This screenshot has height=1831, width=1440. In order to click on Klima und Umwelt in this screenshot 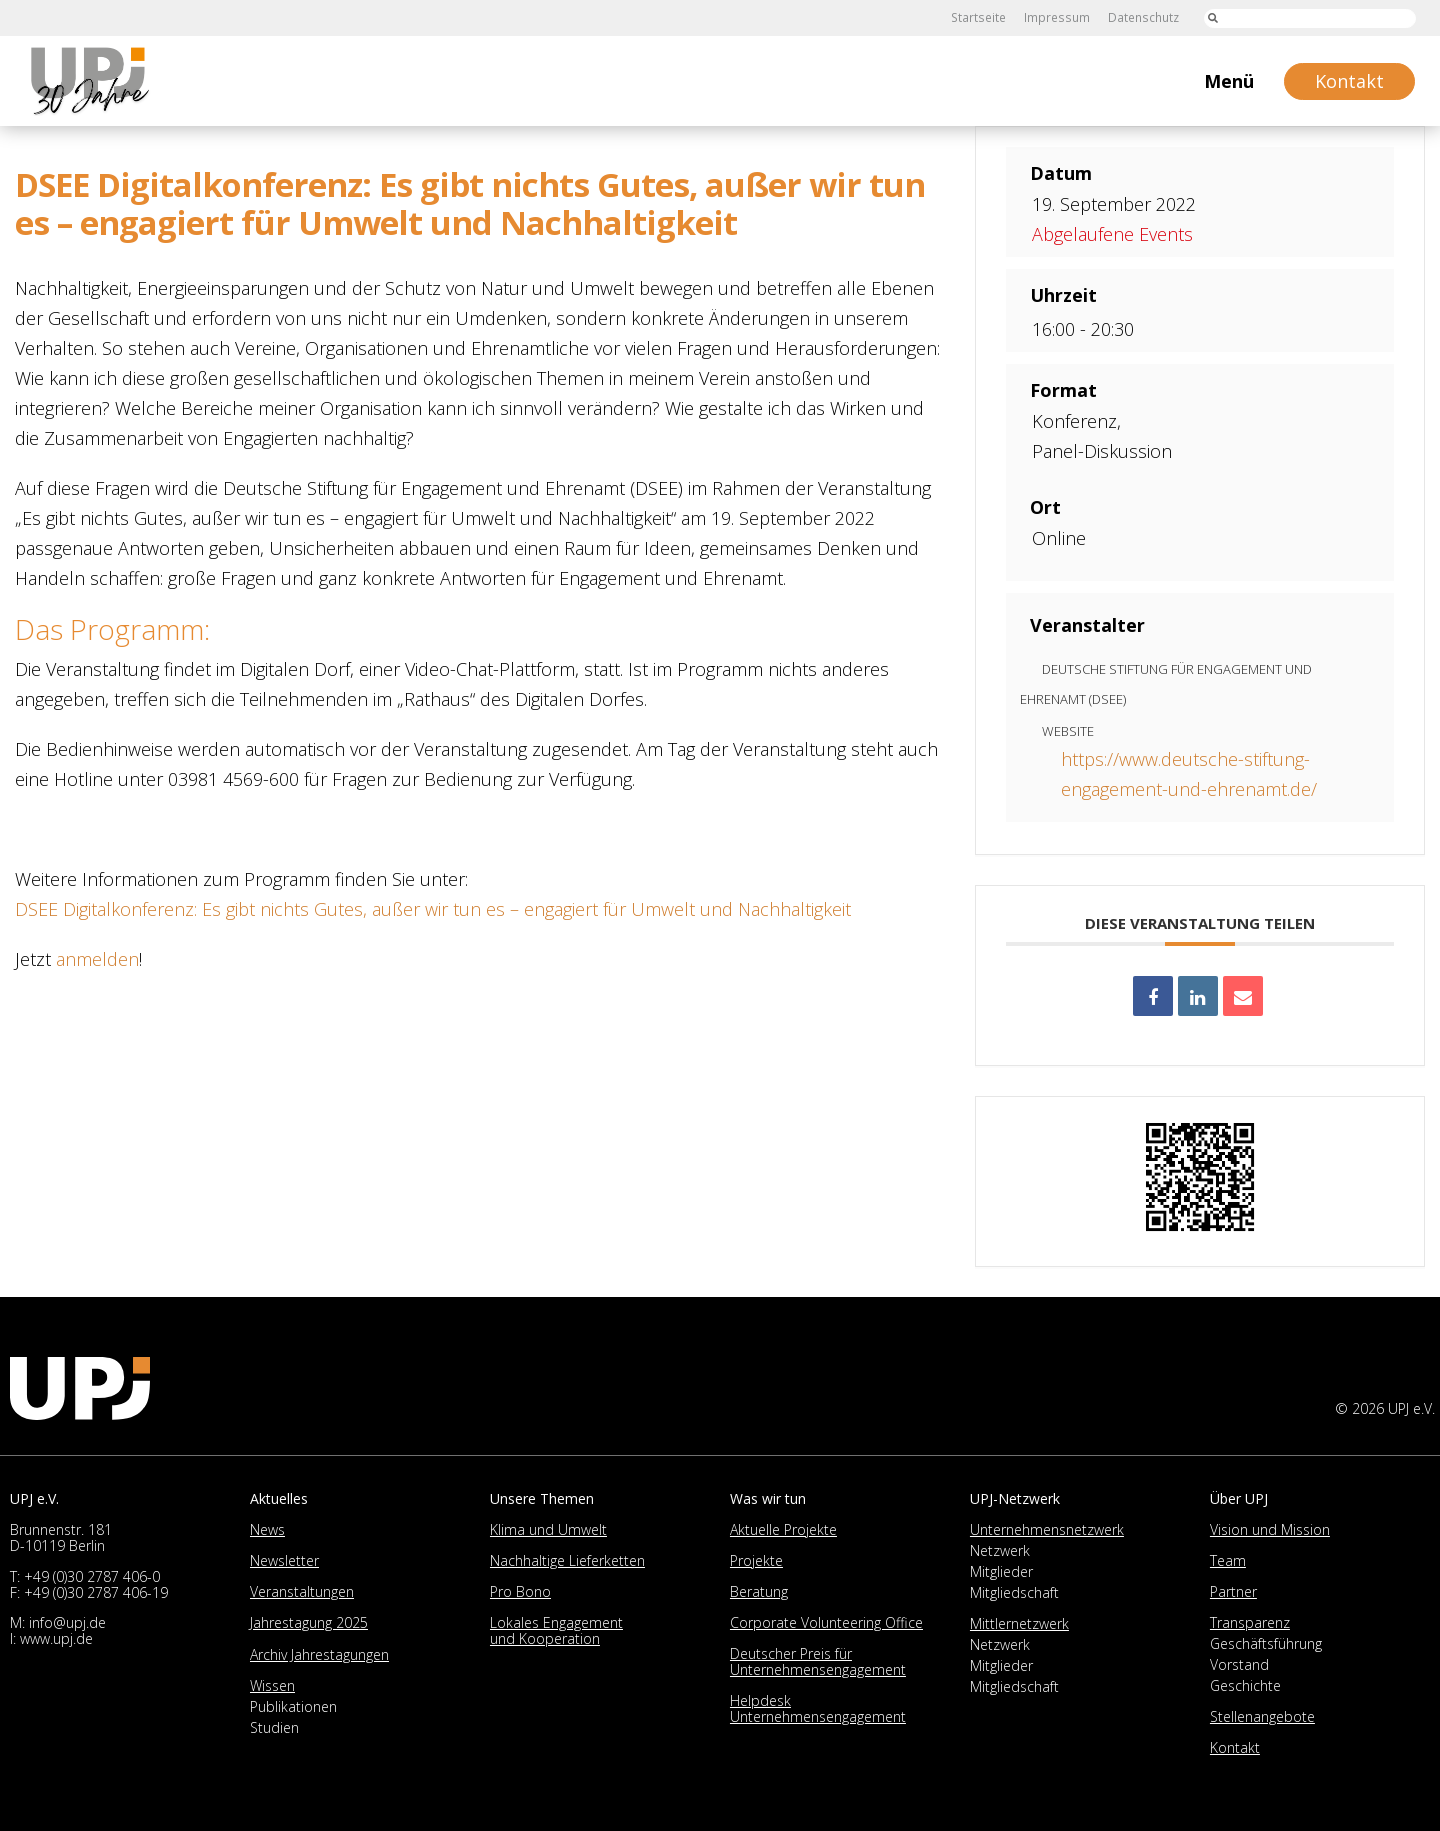, I will do `click(548, 1529)`.